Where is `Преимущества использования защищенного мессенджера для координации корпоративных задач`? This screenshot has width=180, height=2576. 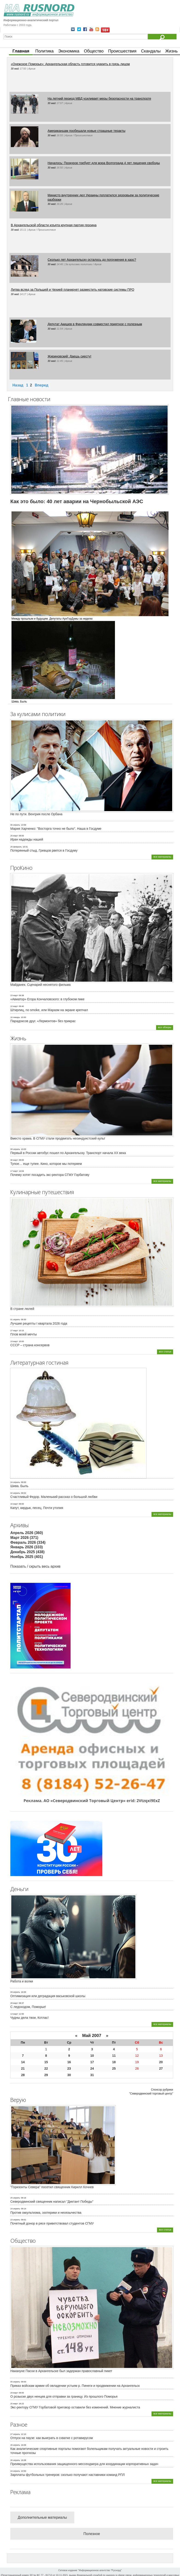
Преимущества использования защищенного мессенджера для координации корпоративных задач is located at coordinates (84, 2464).